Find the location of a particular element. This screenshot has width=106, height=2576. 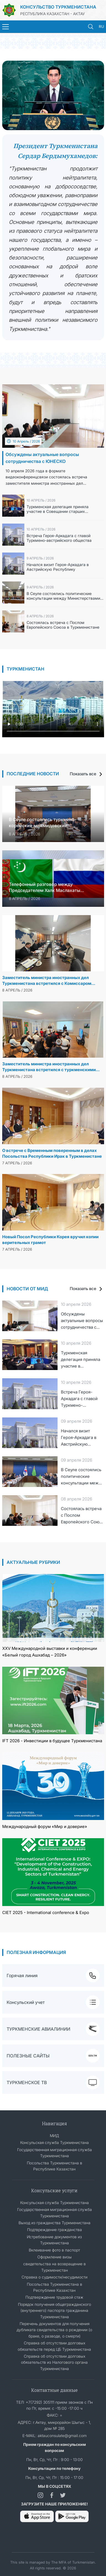

Выход из гражданства Туркменистана is located at coordinates (55, 2222).